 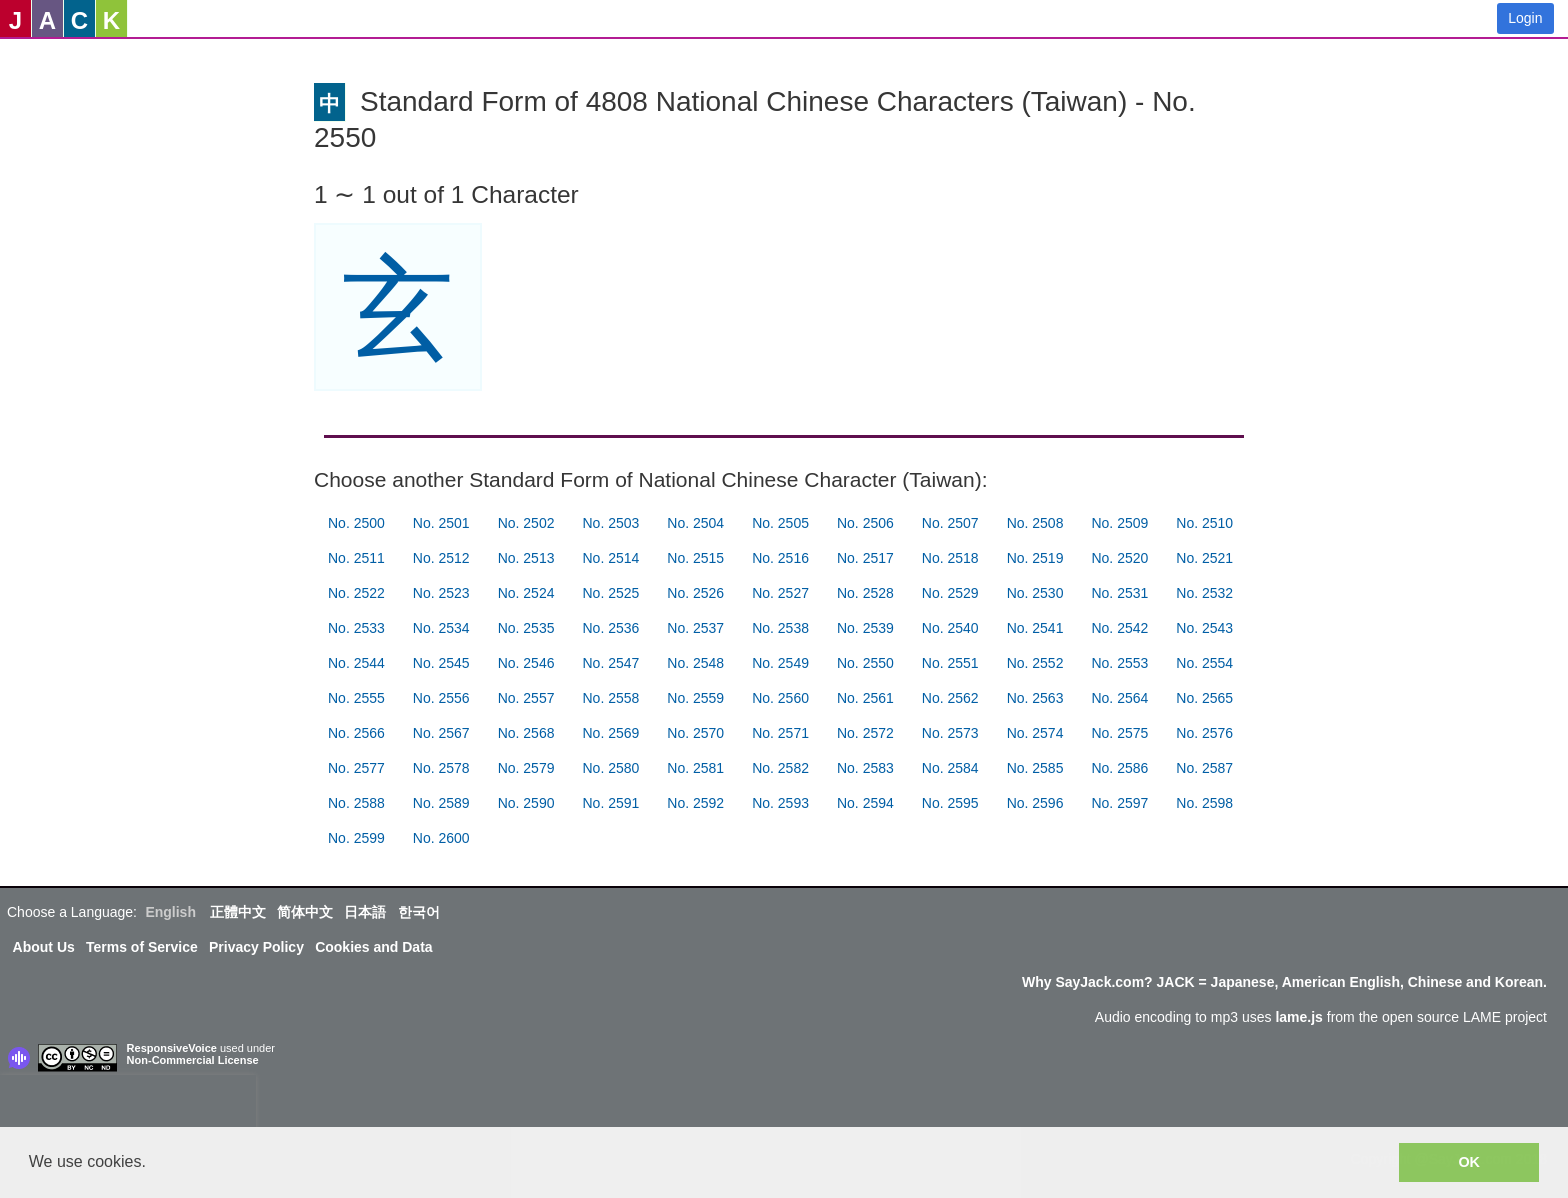 I want to click on No. 2503, so click(x=610, y=523).